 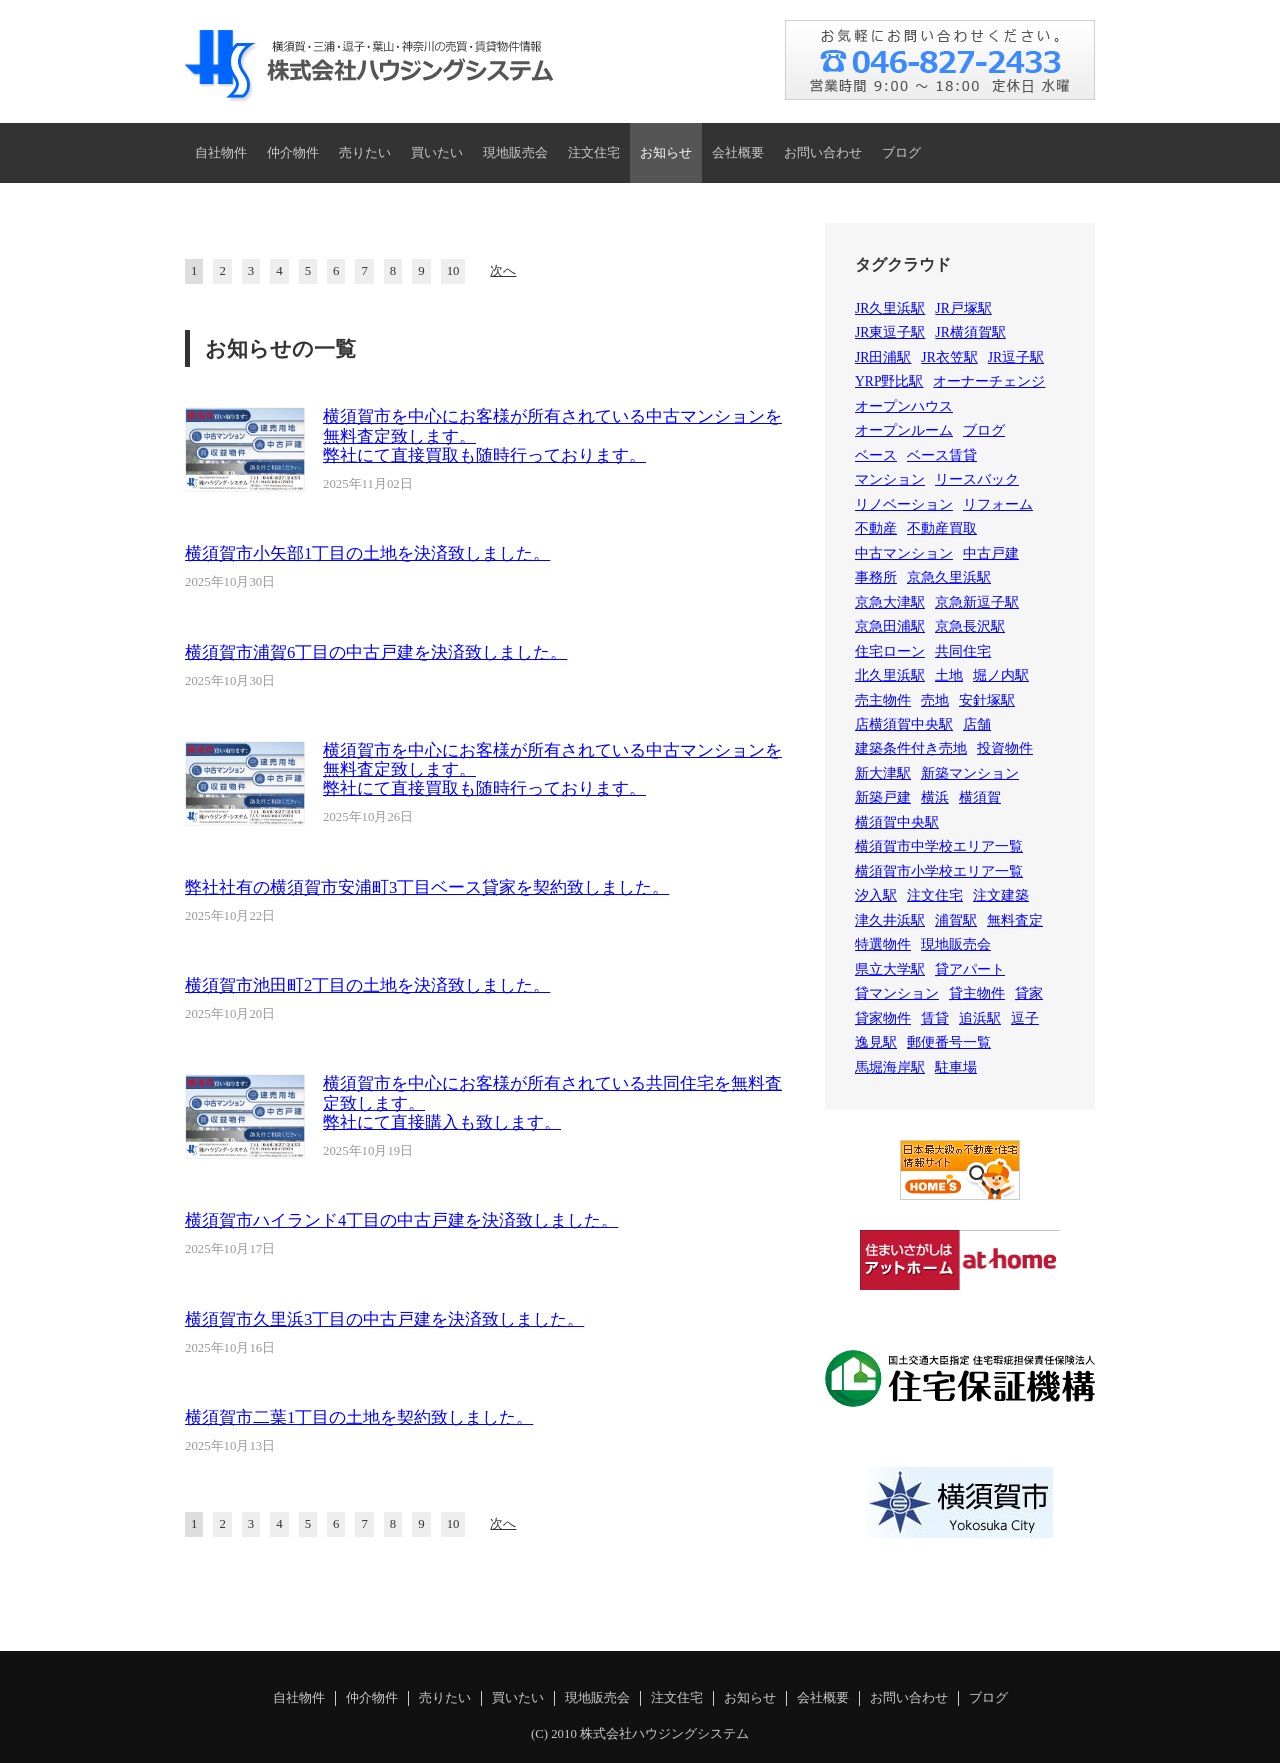 I want to click on 郵便番号一覧, so click(x=949, y=1042).